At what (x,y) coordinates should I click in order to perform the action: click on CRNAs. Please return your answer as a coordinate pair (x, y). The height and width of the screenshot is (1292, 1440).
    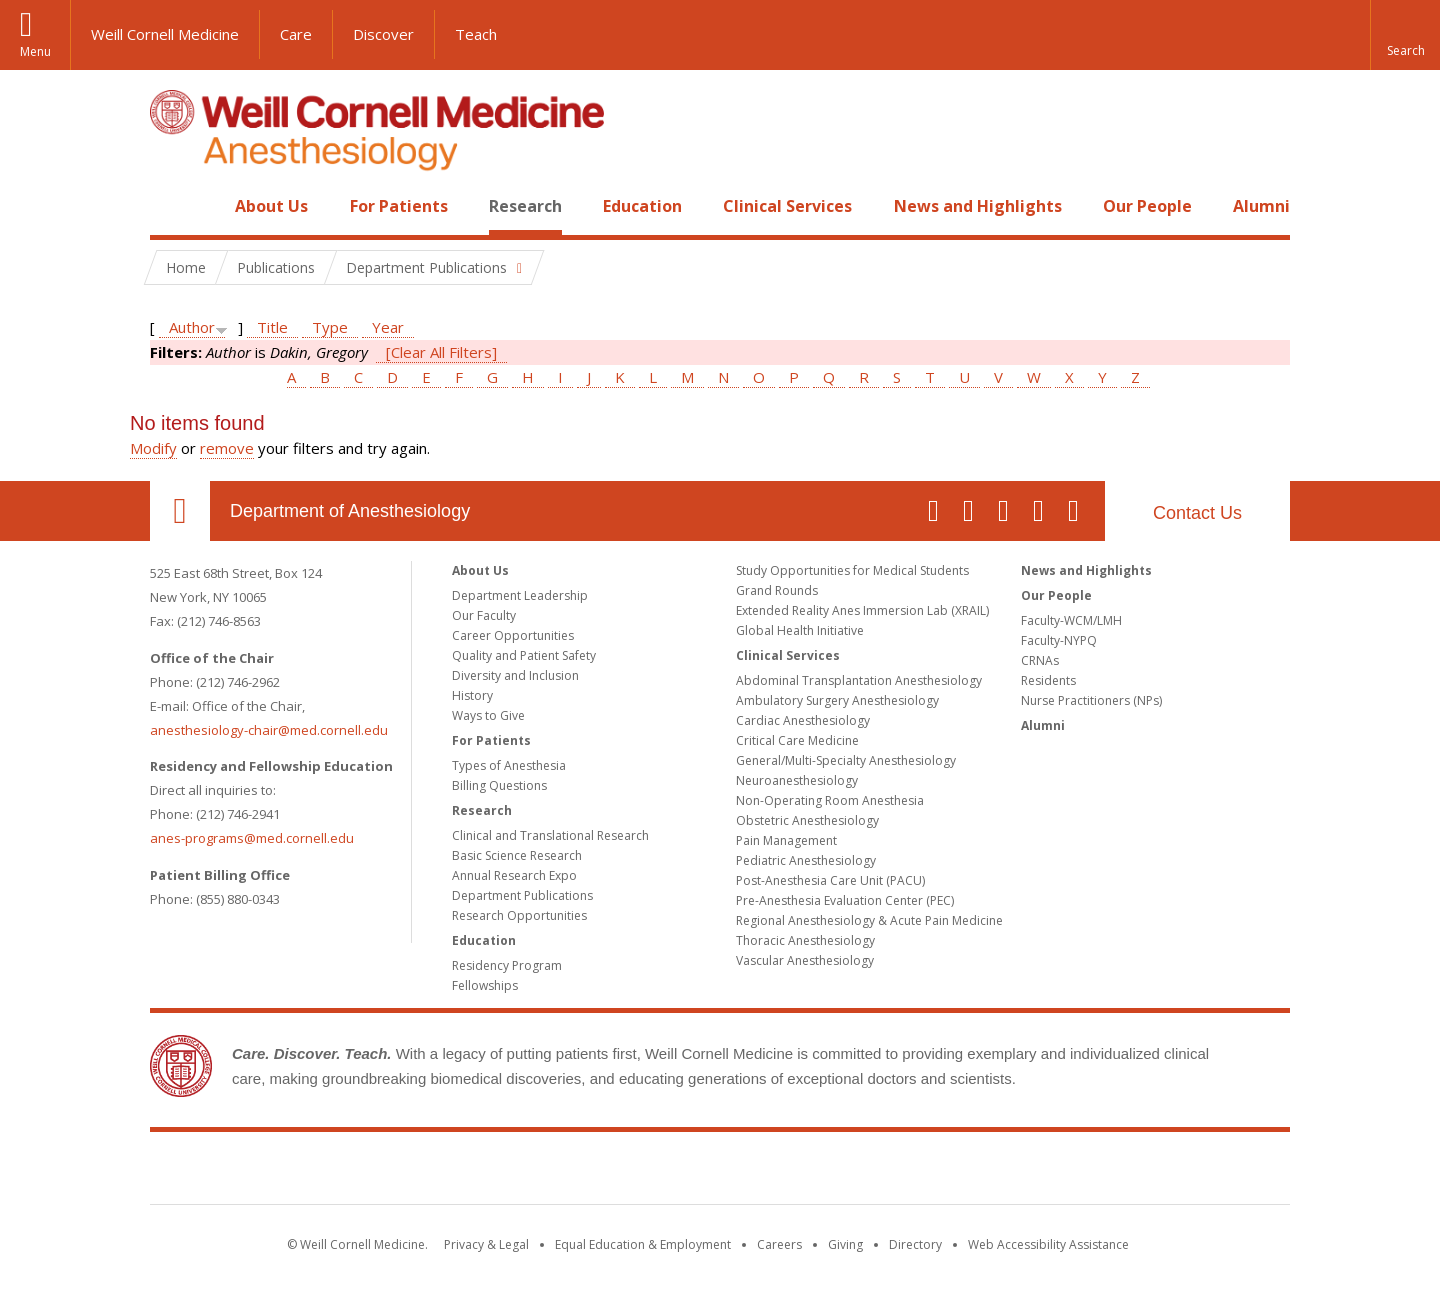
    Looking at the image, I should click on (1040, 660).